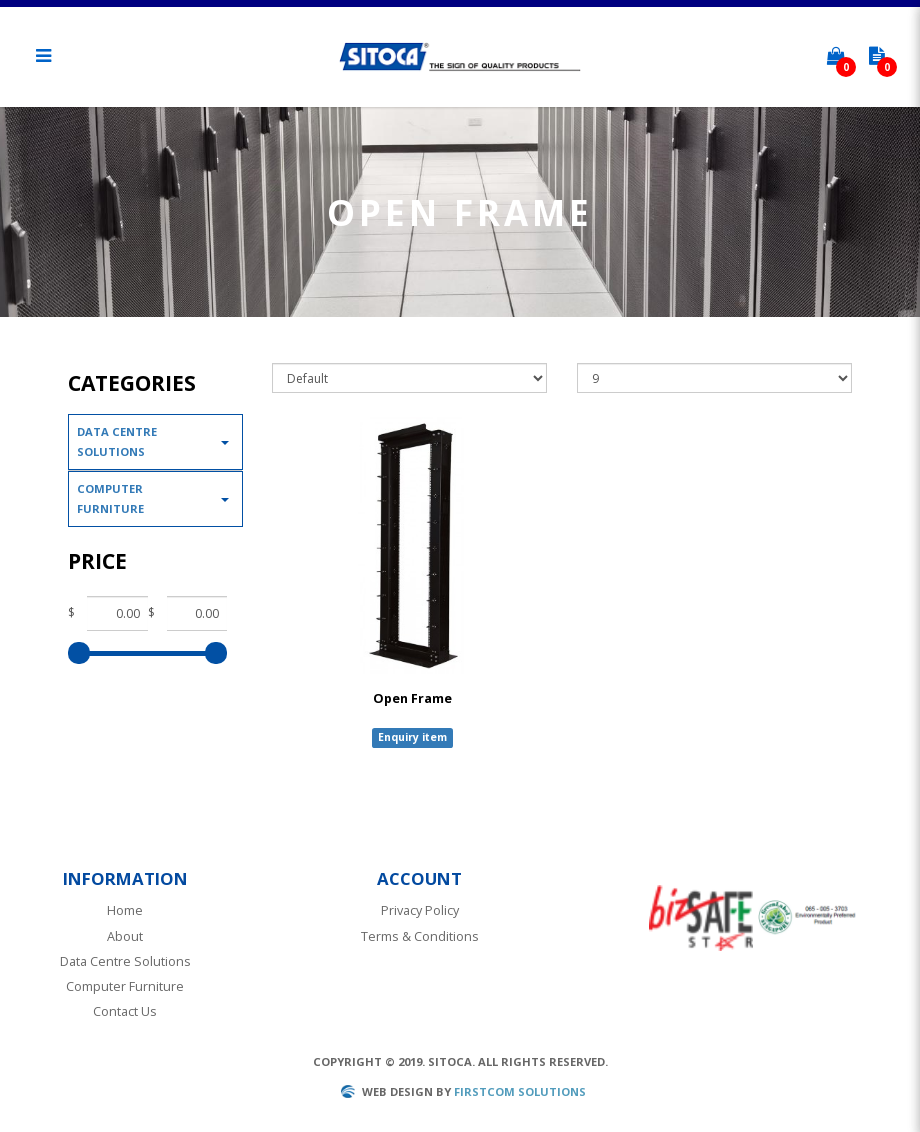 The image size is (920, 1132). I want to click on Contact Us, so click(125, 1011).